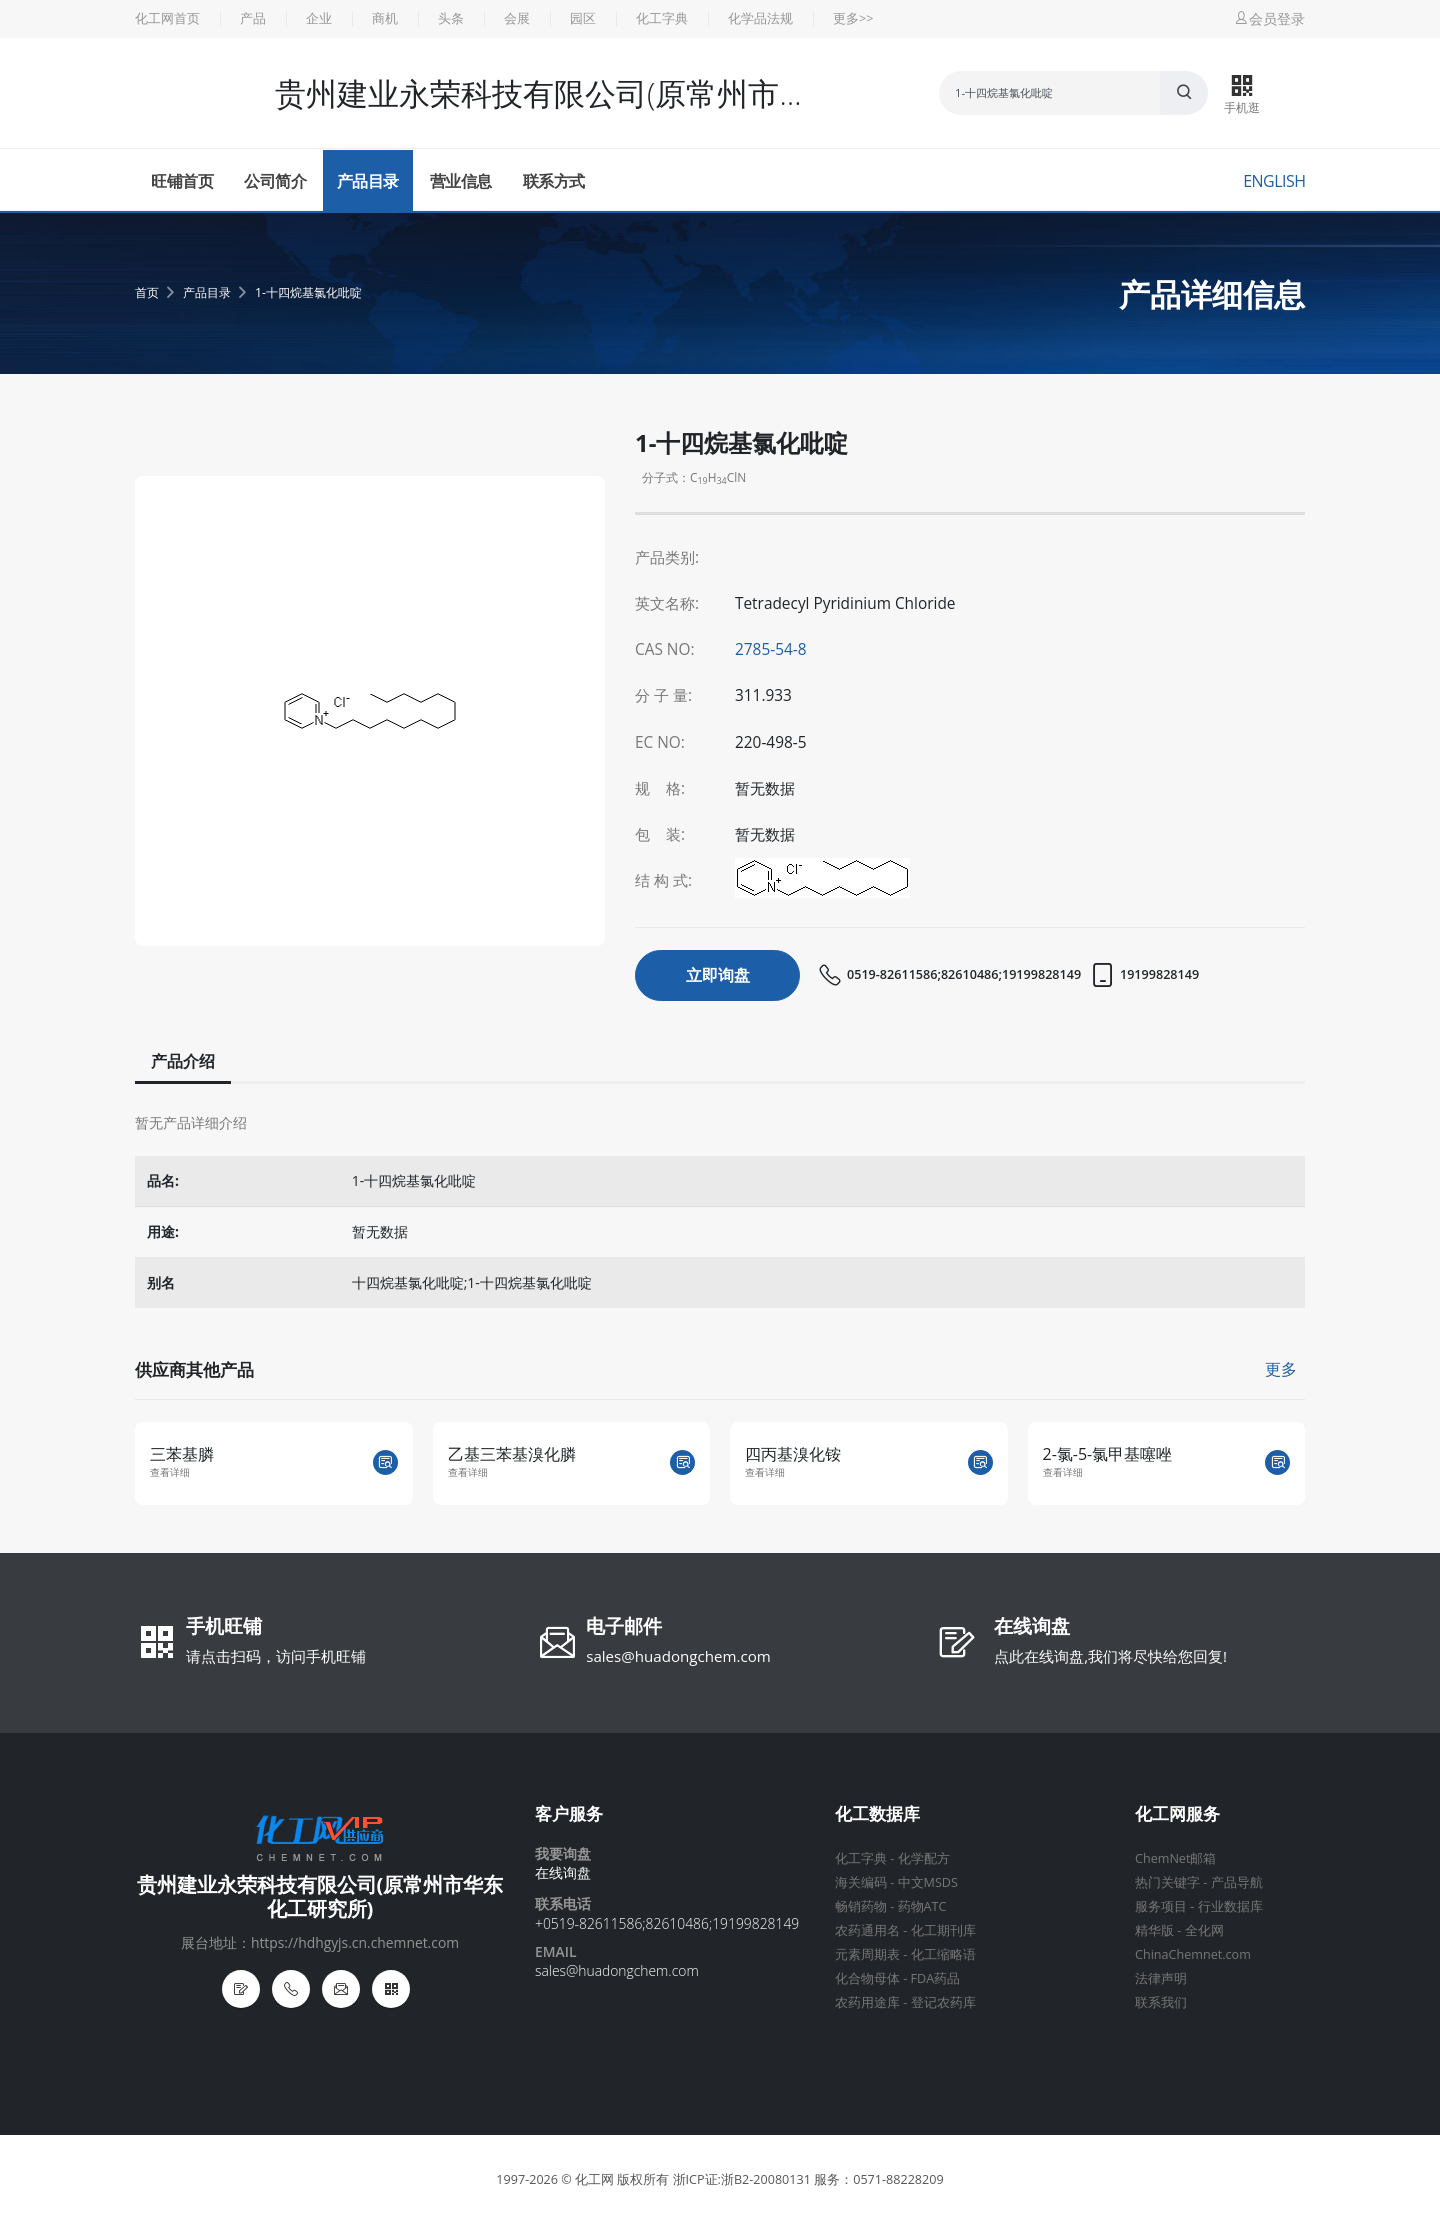 The width and height of the screenshot is (1440, 2225). Describe the element at coordinates (793, 1454) in the screenshot. I see `四丙基溴化铵` at that location.